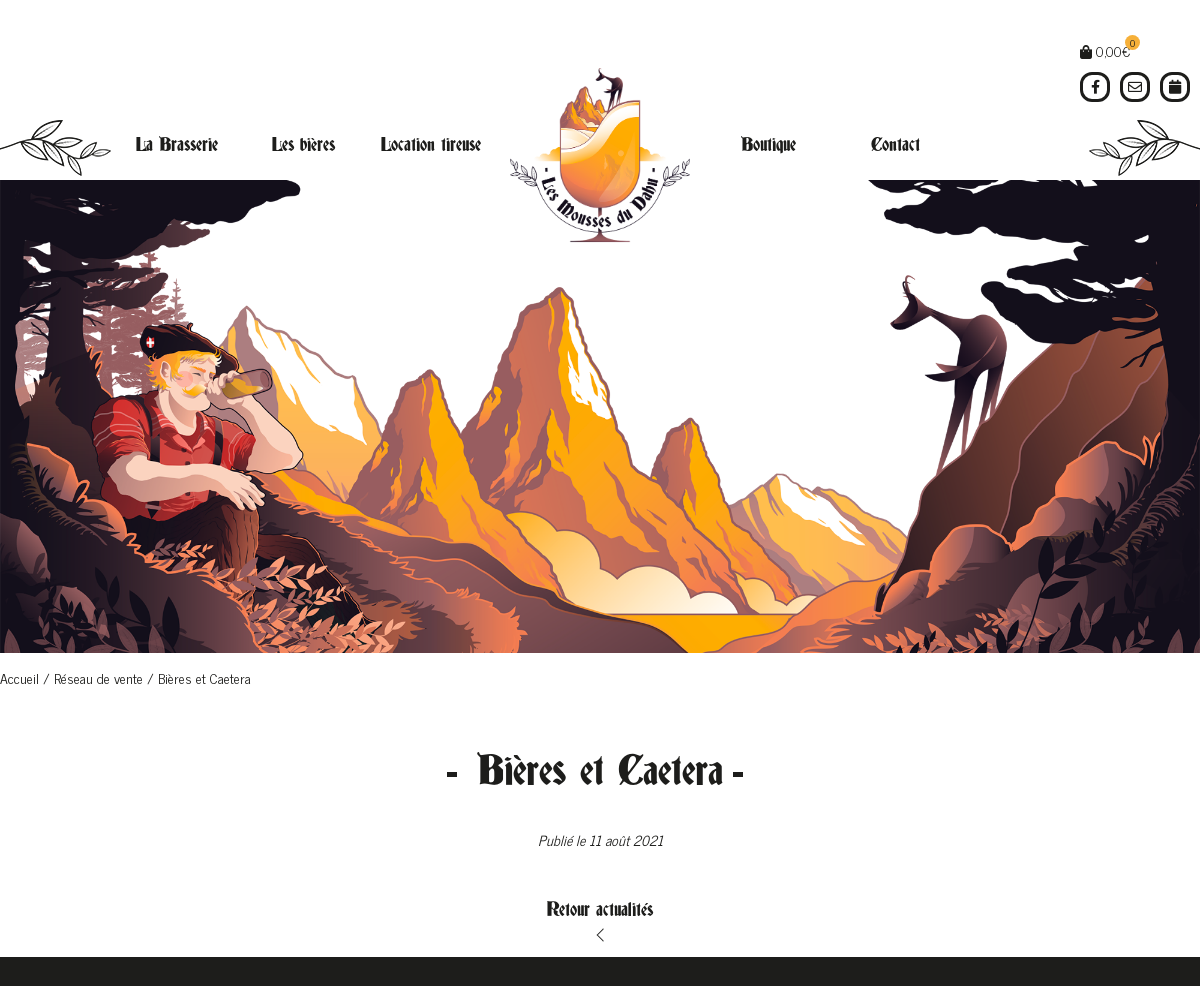  What do you see at coordinates (768, 145) in the screenshot?
I see `Boutique` at bounding box center [768, 145].